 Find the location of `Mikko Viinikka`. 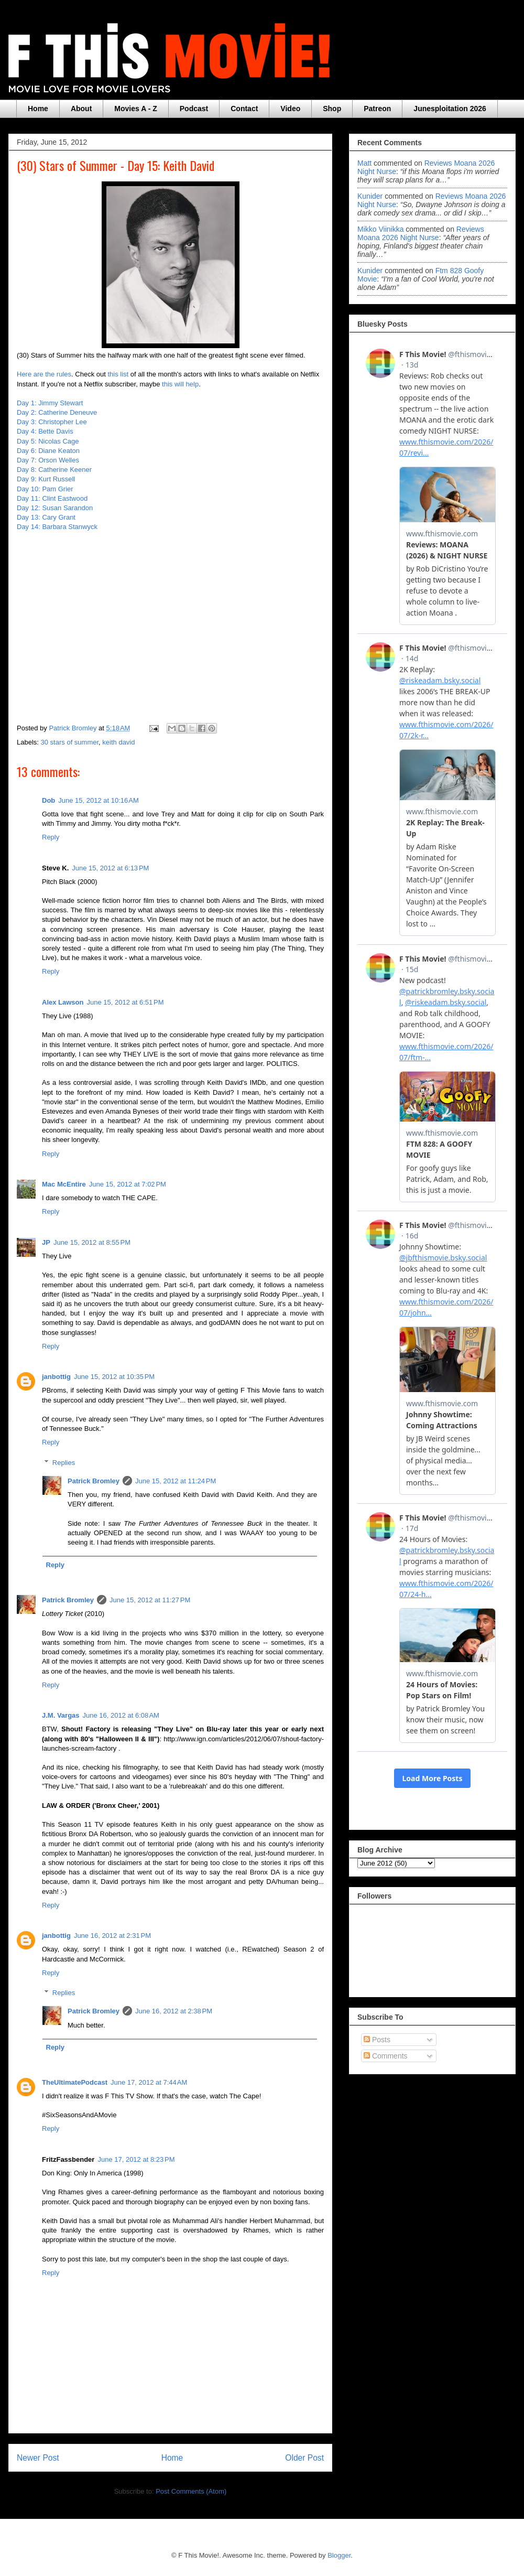

Mikko Viinikka is located at coordinates (380, 229).